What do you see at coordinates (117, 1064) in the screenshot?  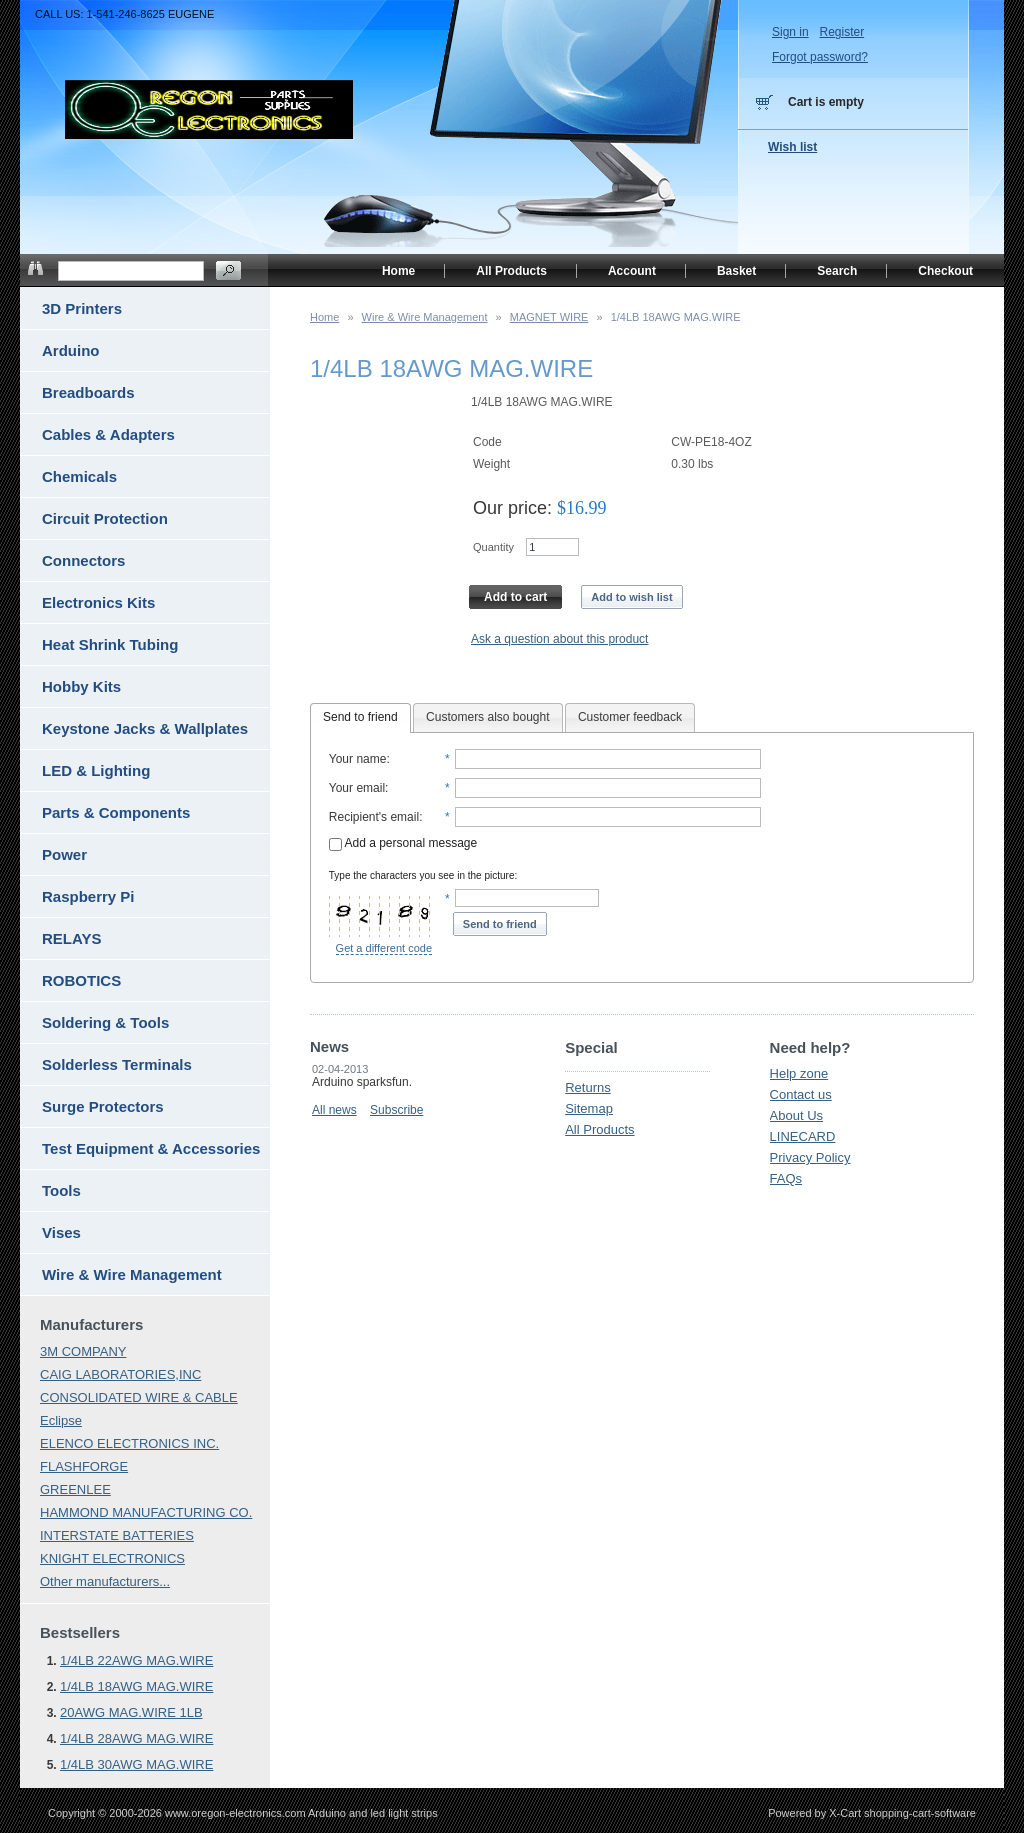 I see `Solderless Terminals` at bounding box center [117, 1064].